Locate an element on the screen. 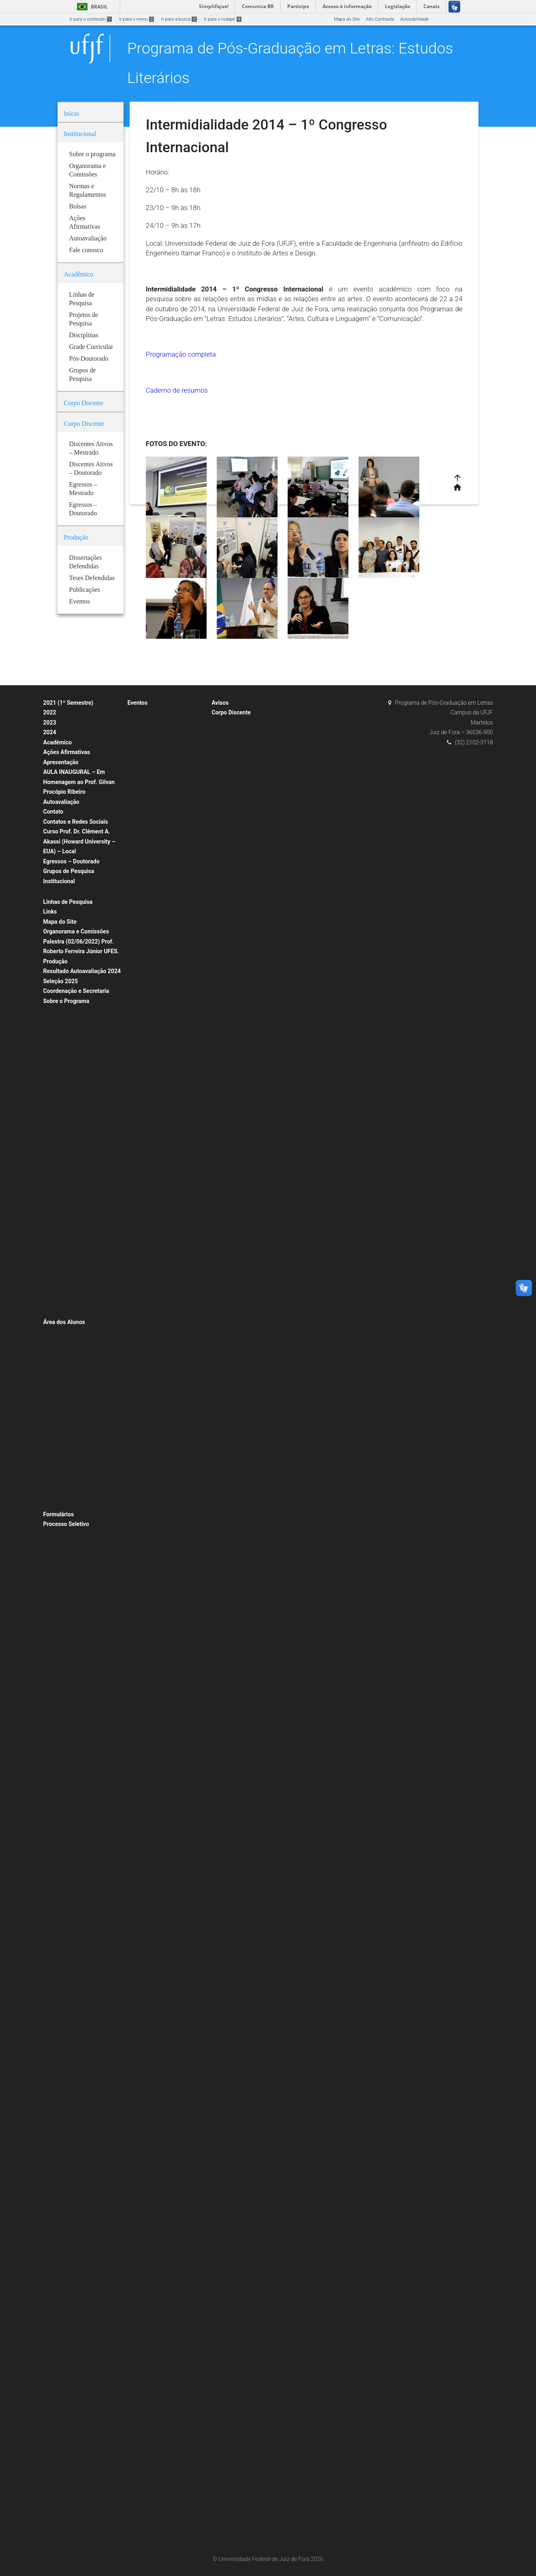  Dissertações Defendidas is located at coordinates (72, 1129).